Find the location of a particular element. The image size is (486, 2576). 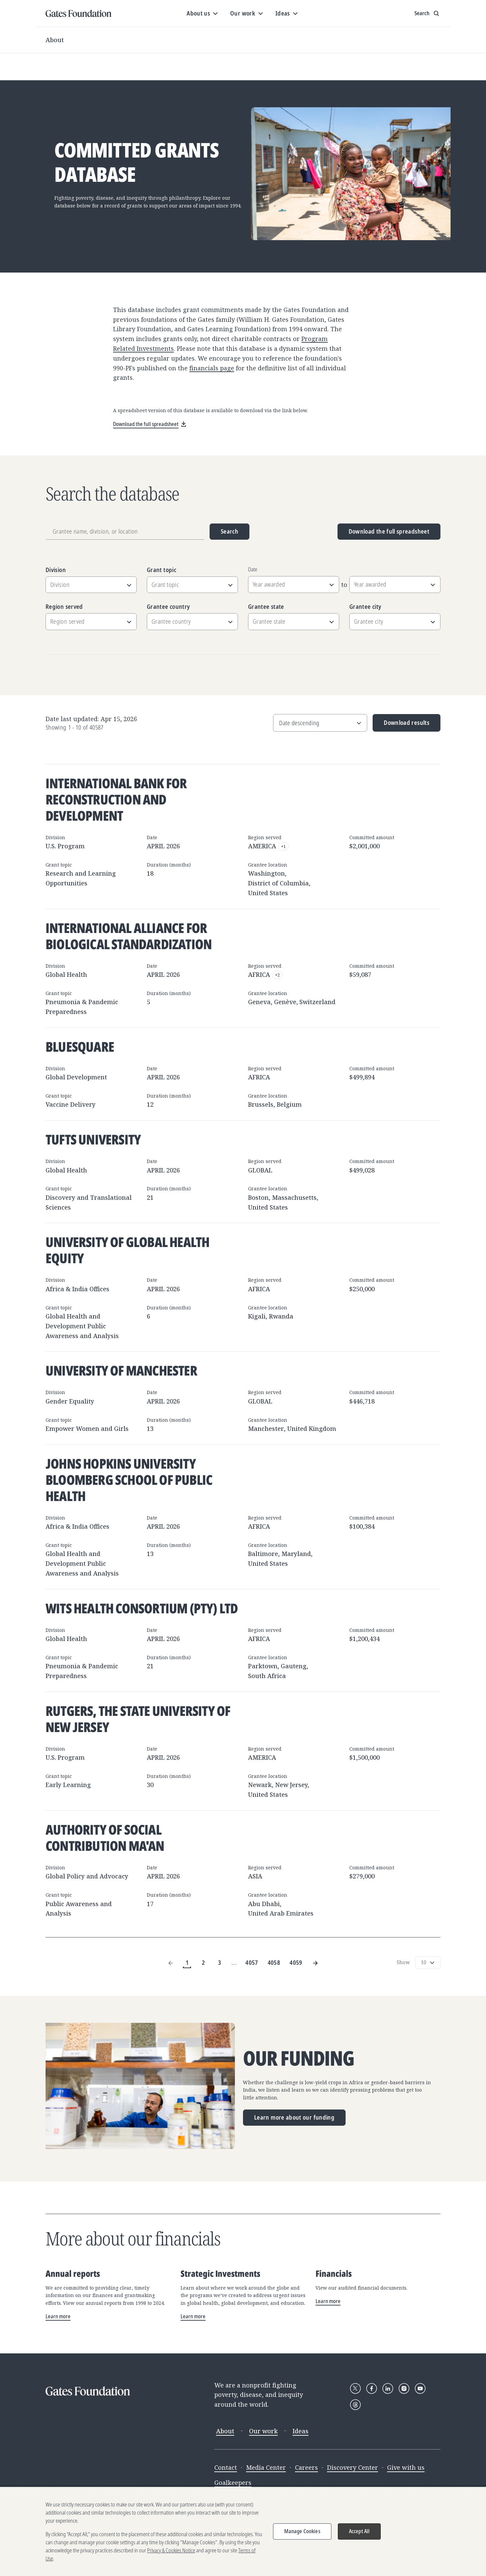

Give with us is located at coordinates (406, 2467).